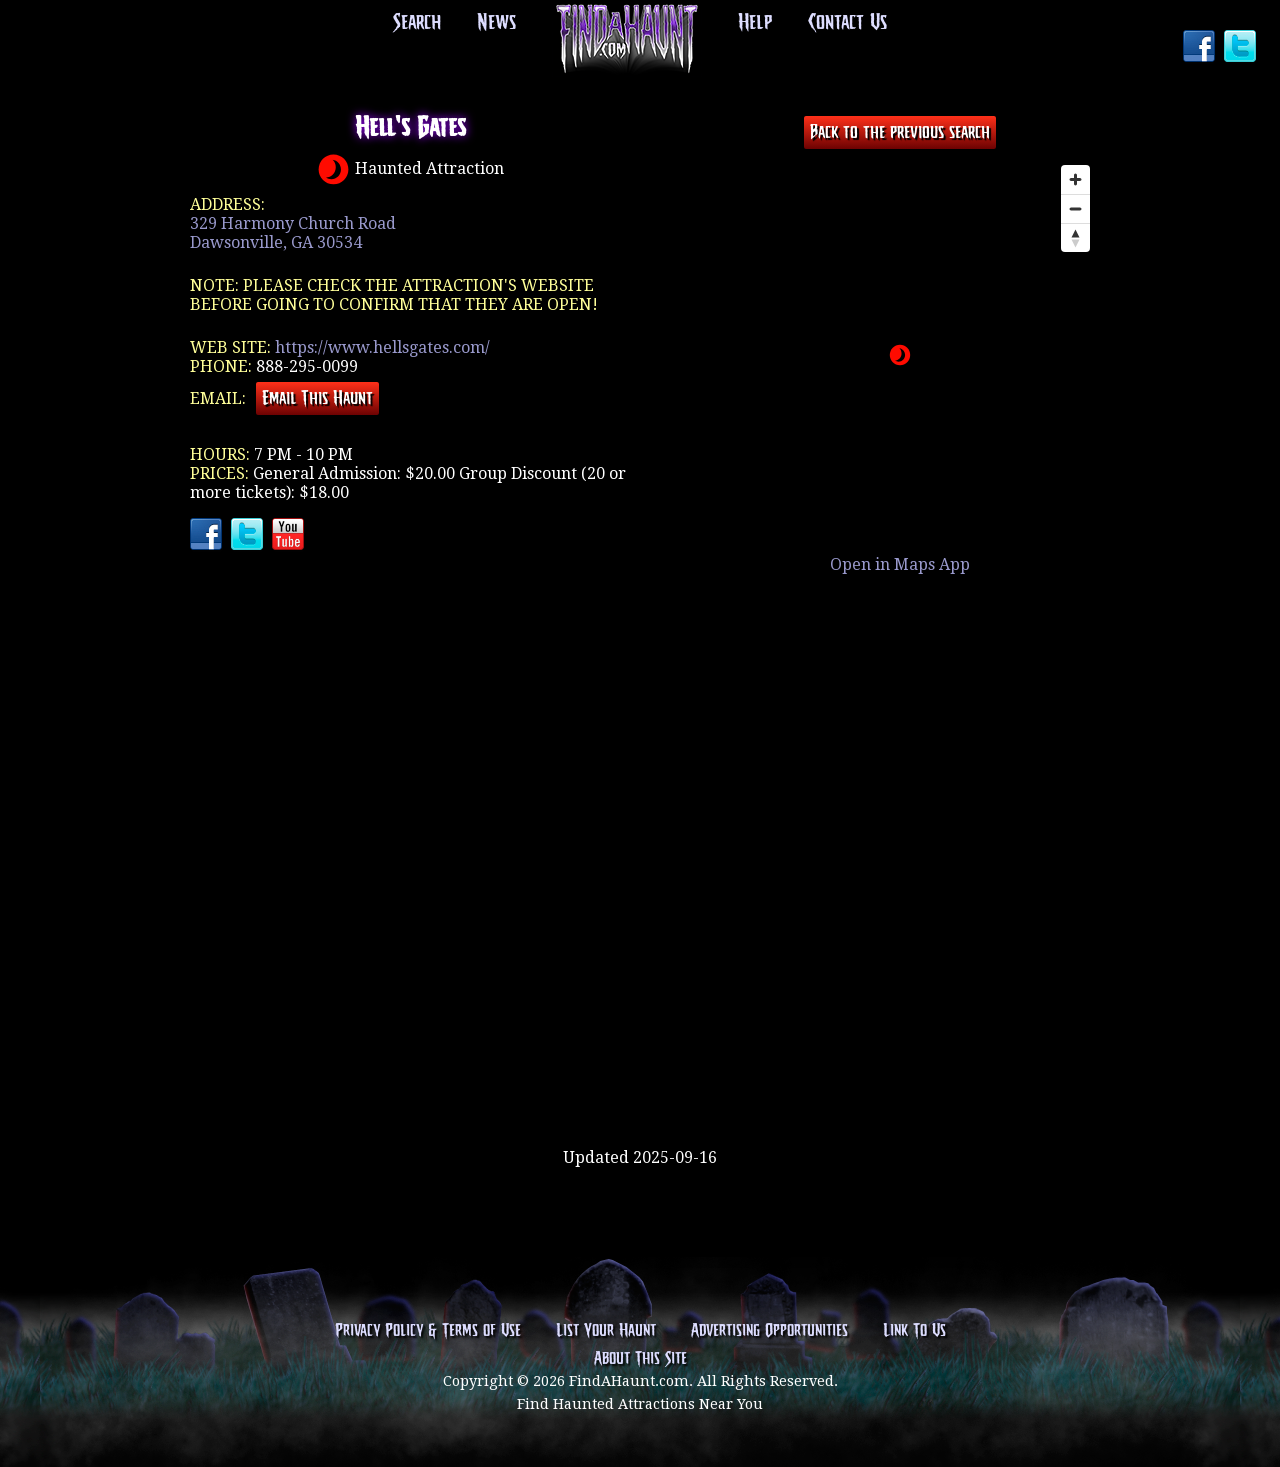 The height and width of the screenshot is (1467, 1280). What do you see at coordinates (417, 23) in the screenshot?
I see `Search` at bounding box center [417, 23].